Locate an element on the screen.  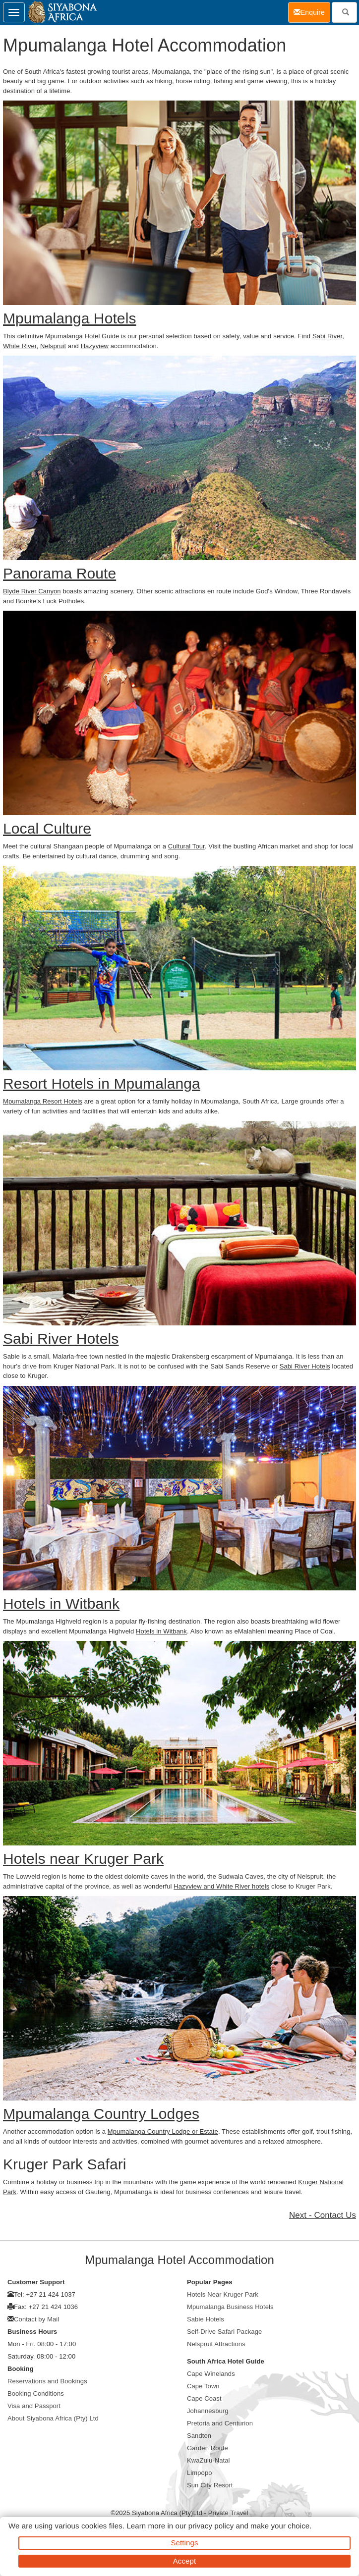
Booking Conditions is located at coordinates (35, 2393).